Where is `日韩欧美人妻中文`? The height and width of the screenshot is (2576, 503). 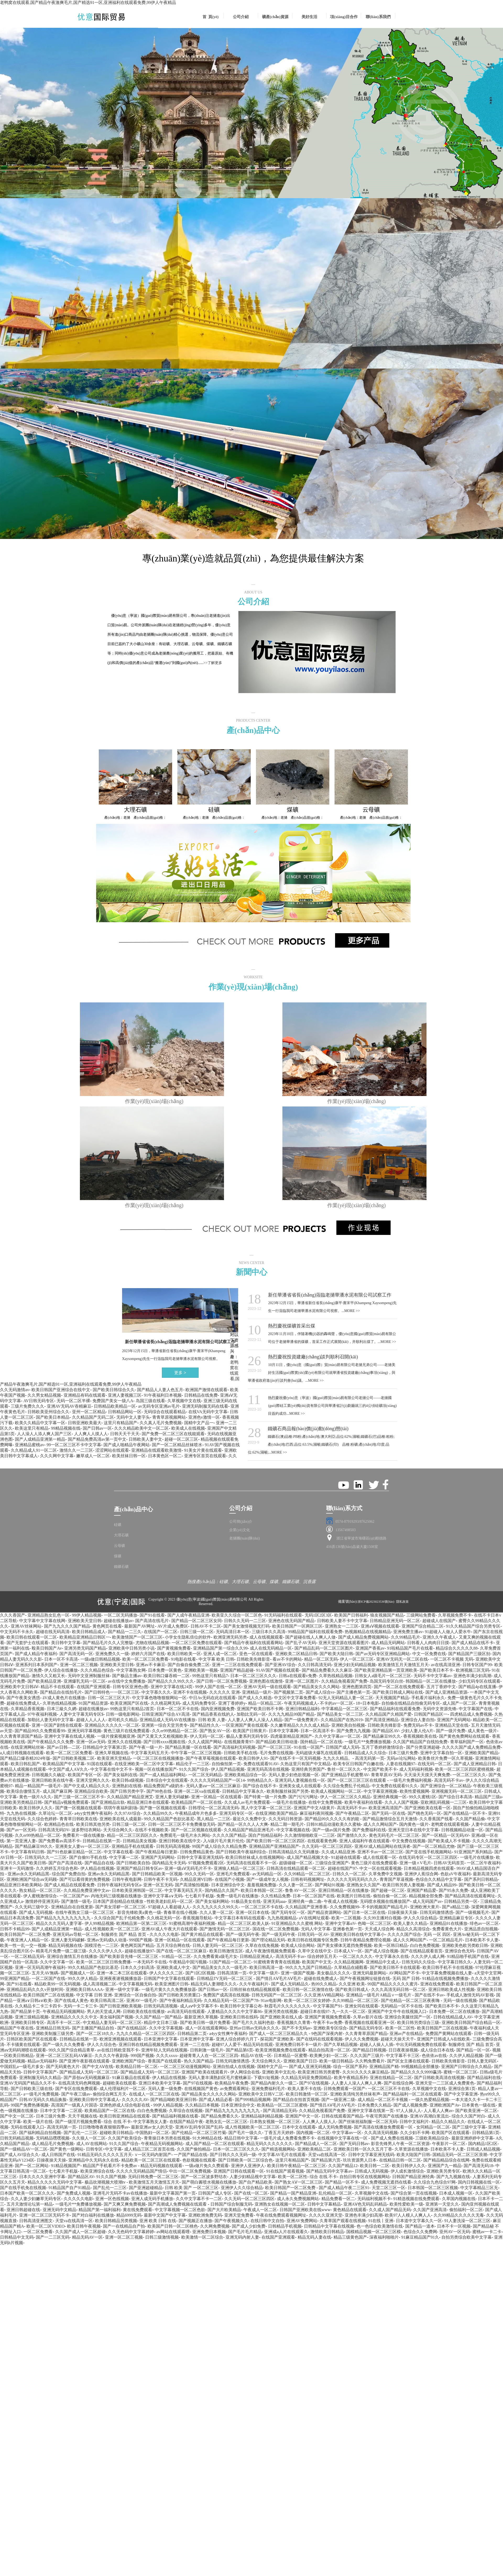 日韩欧美人妻中文 is located at coordinates (145, 1439).